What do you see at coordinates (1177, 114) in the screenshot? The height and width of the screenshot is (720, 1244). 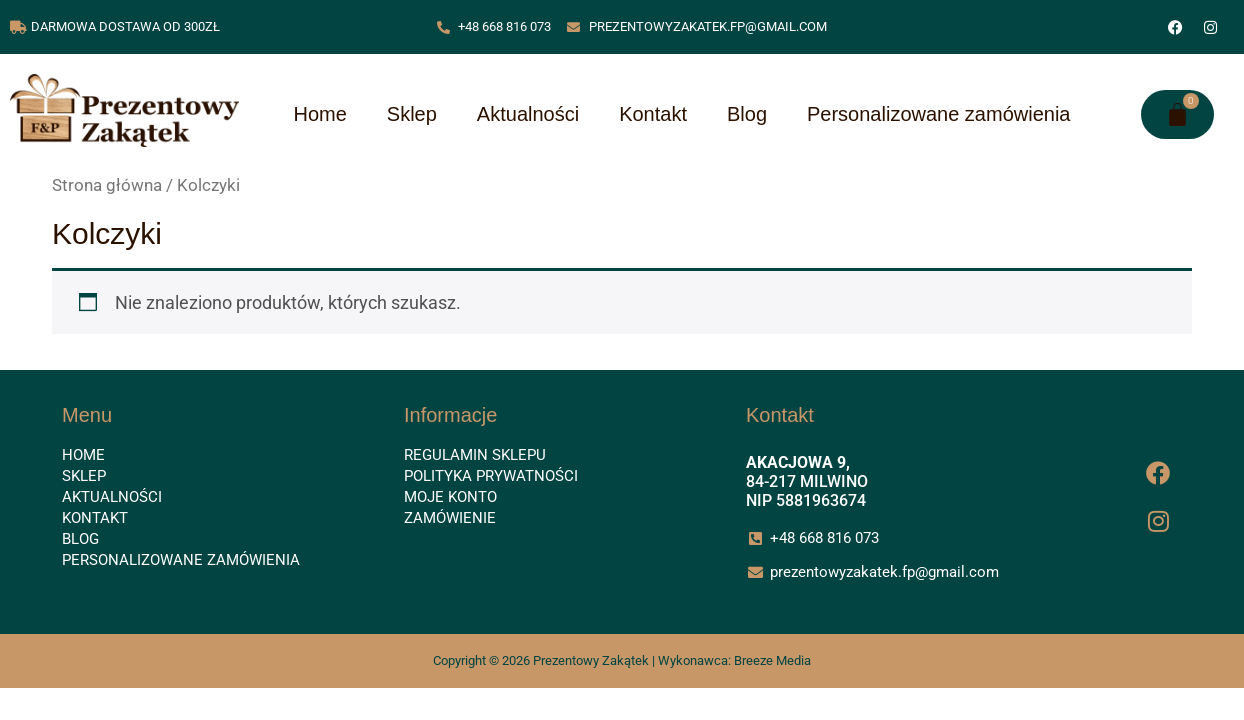 I see `[Koszyk]` at bounding box center [1177, 114].